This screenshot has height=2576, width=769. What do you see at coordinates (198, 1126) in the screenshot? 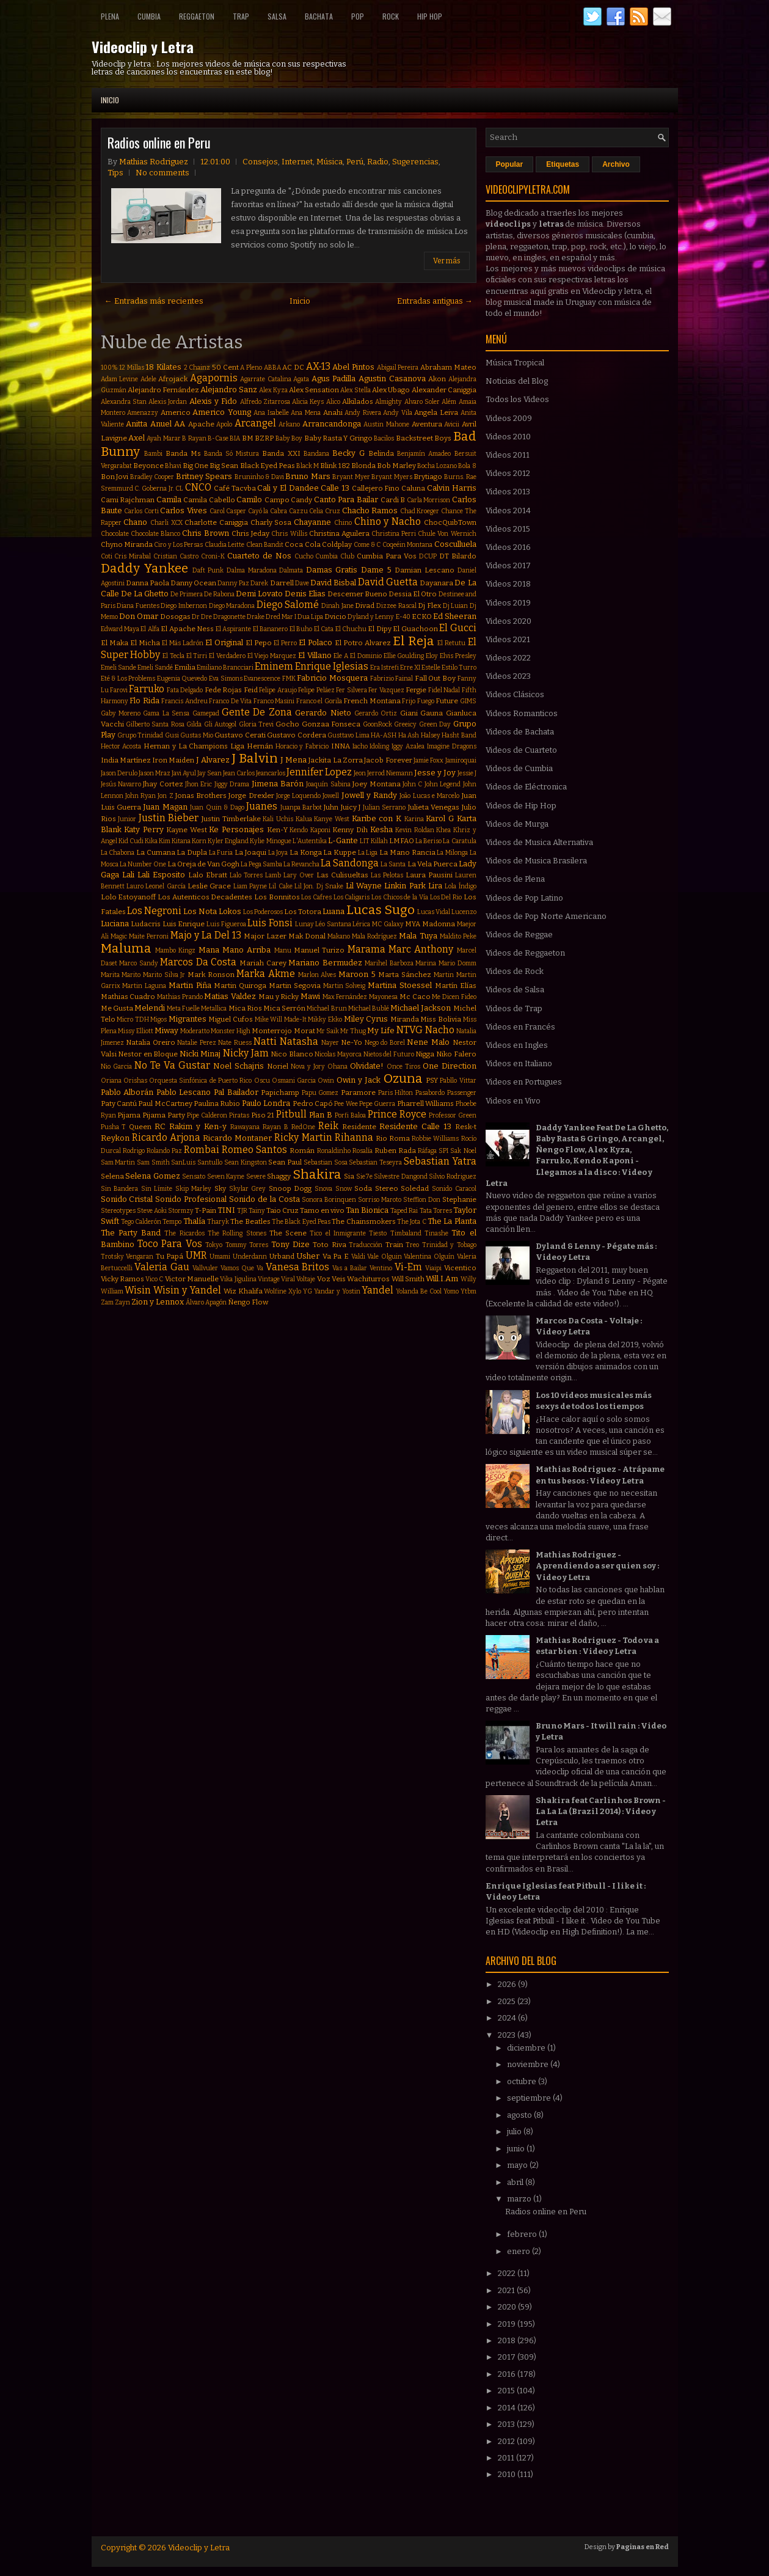
I see `Rakim y Ken-y` at bounding box center [198, 1126].